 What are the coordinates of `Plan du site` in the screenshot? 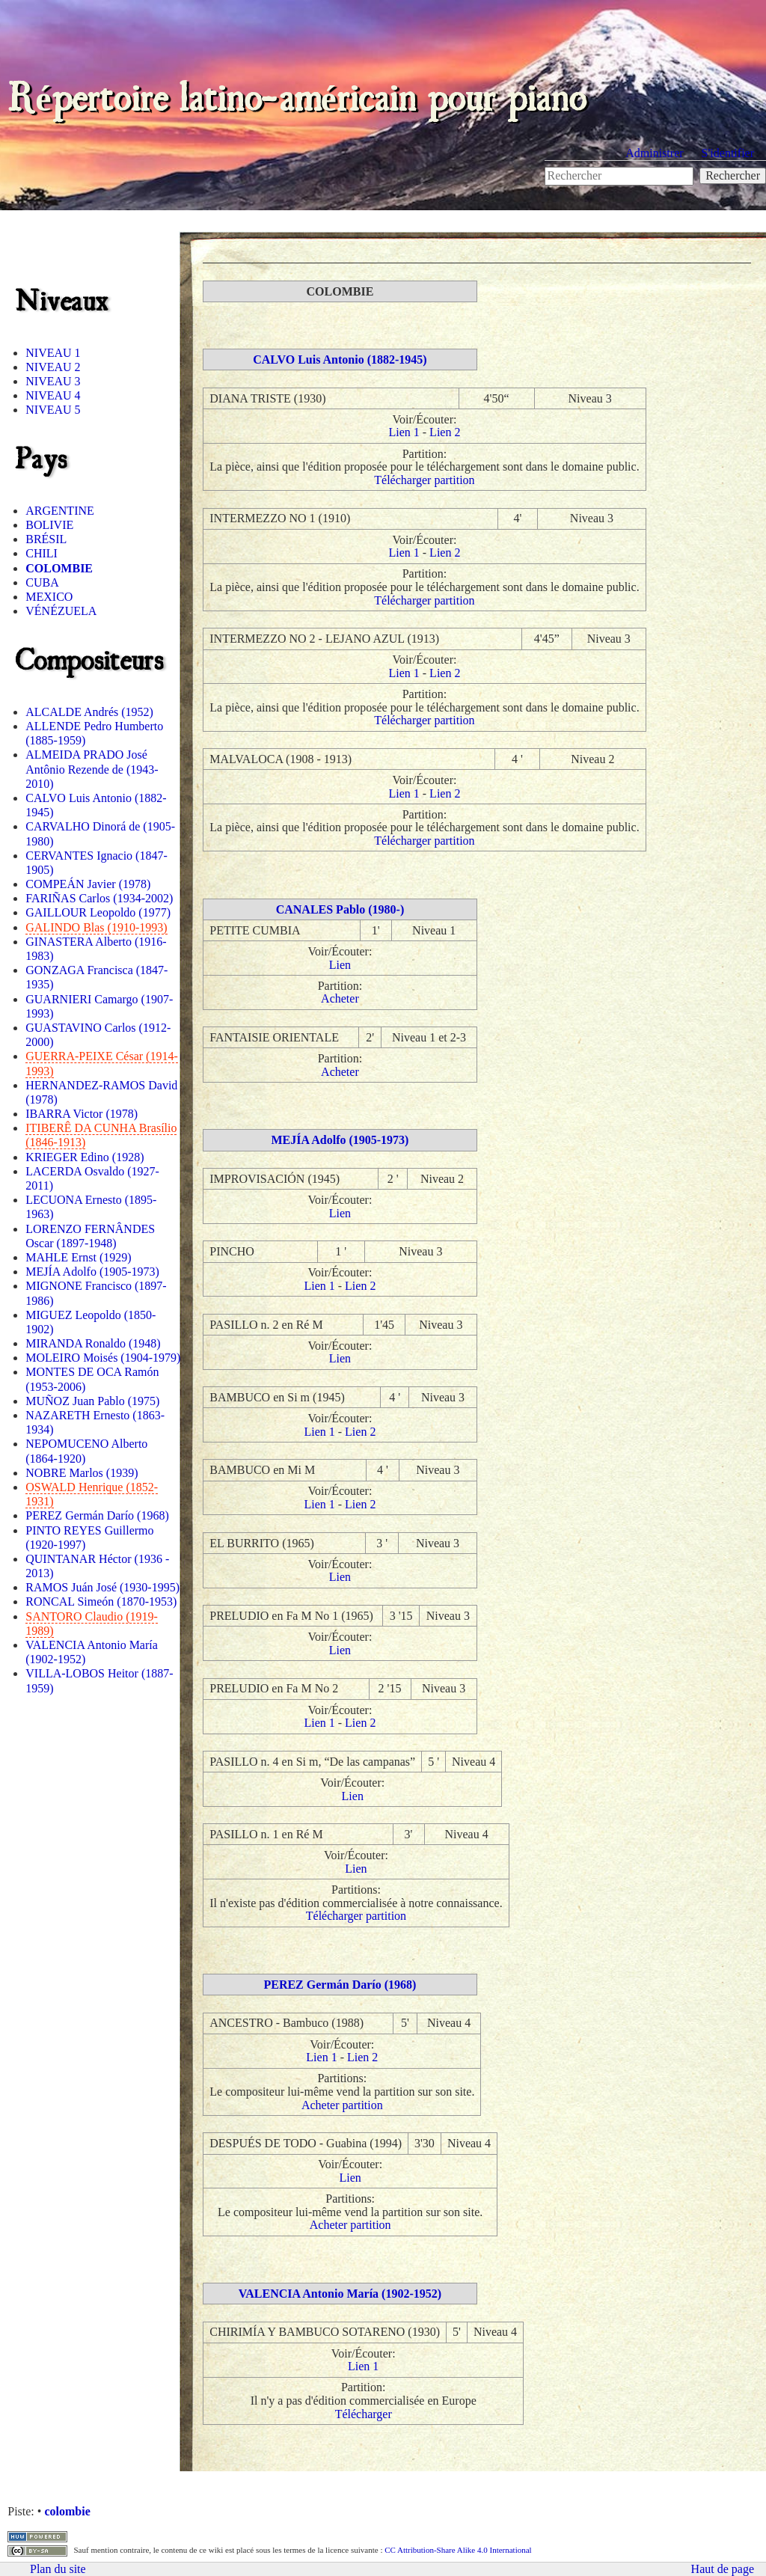 It's located at (58, 2569).